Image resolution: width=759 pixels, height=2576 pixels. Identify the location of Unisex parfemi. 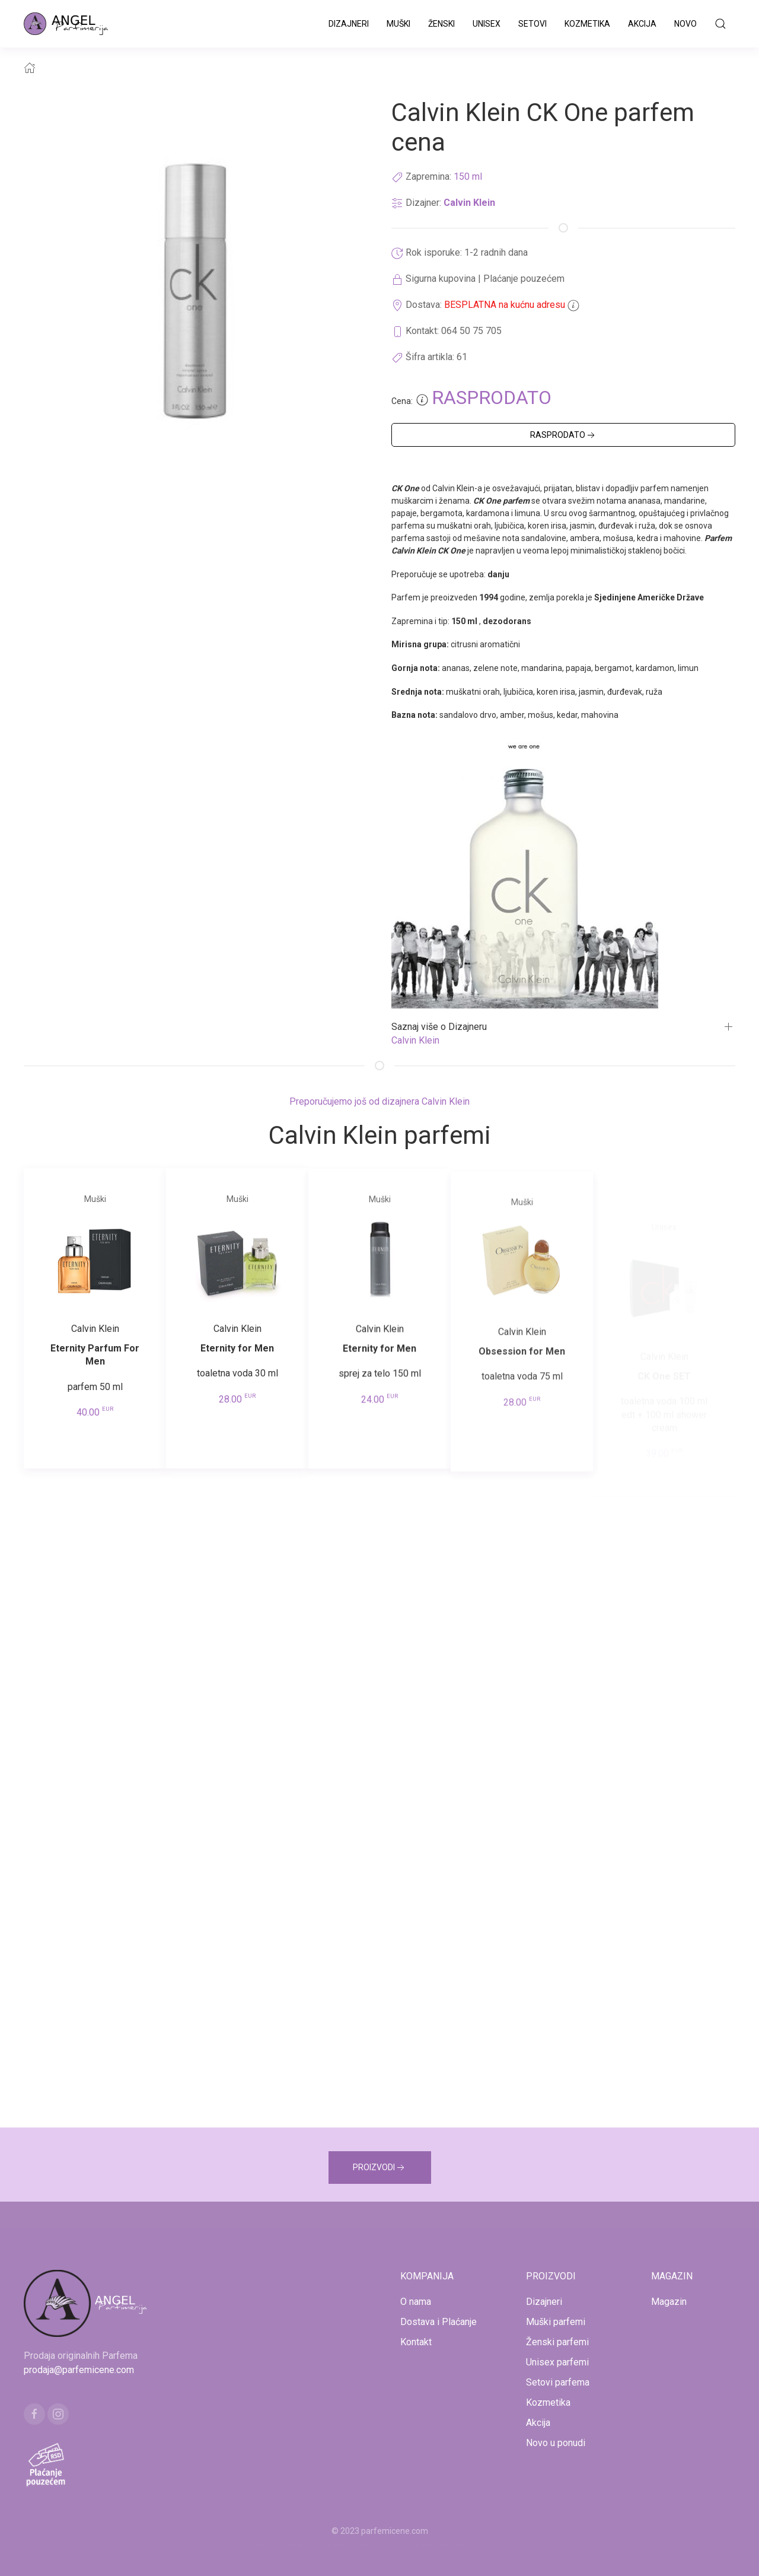
(557, 2362).